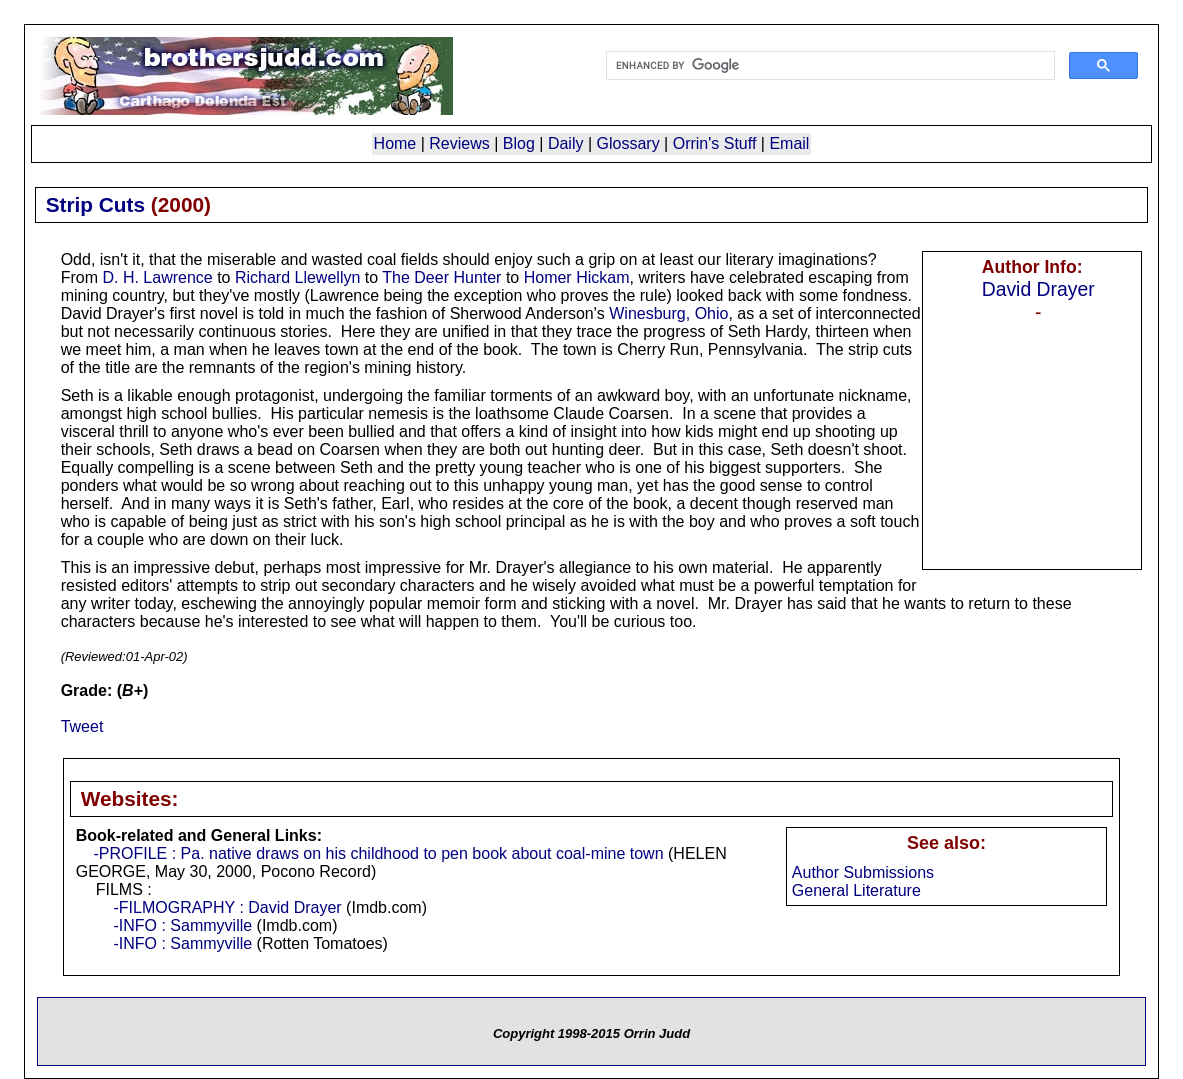 Image resolution: width=1183 pixels, height=1079 pixels. Describe the element at coordinates (157, 277) in the screenshot. I see `D. H. Lawrence` at that location.